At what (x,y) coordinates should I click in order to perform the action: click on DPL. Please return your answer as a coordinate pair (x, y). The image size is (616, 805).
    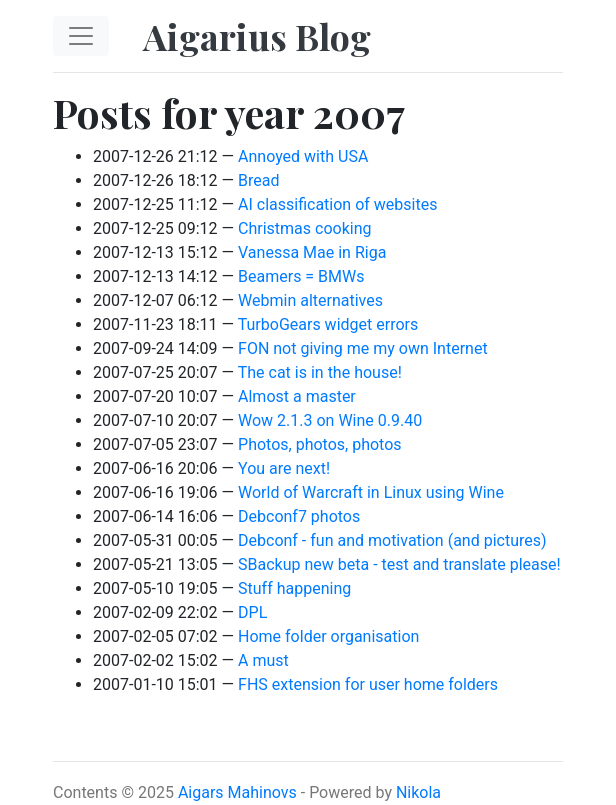
    Looking at the image, I should click on (252, 612).